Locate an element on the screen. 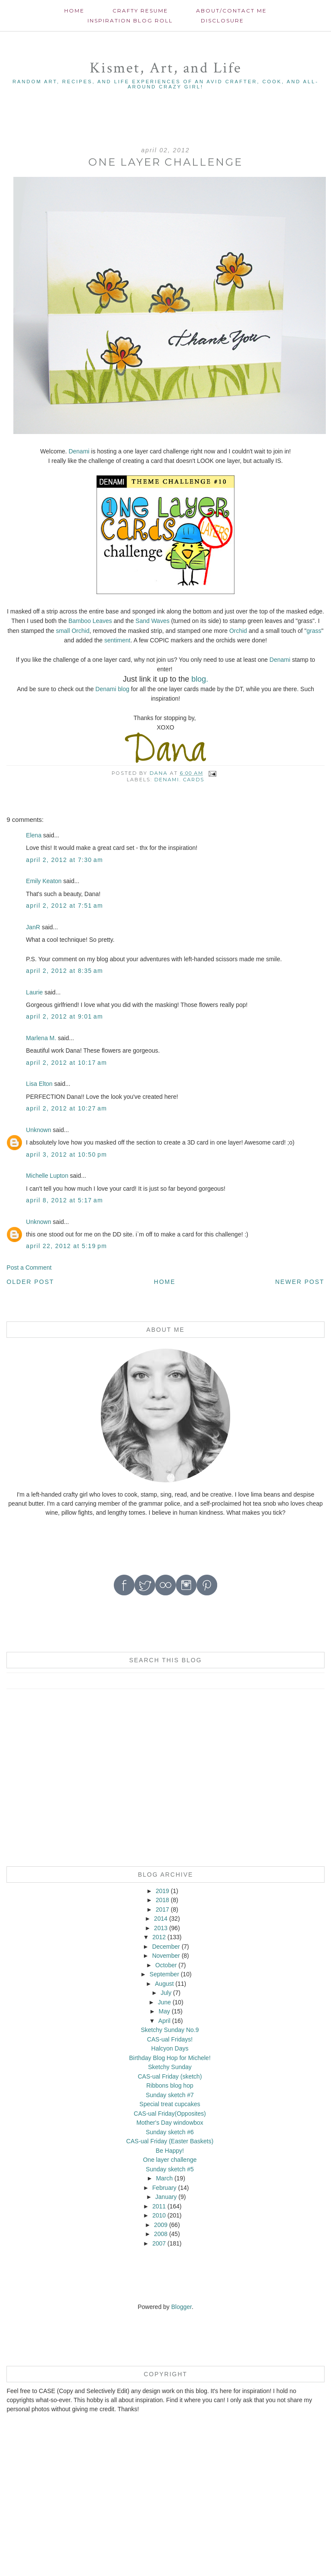  2011 is located at coordinates (159, 2206).